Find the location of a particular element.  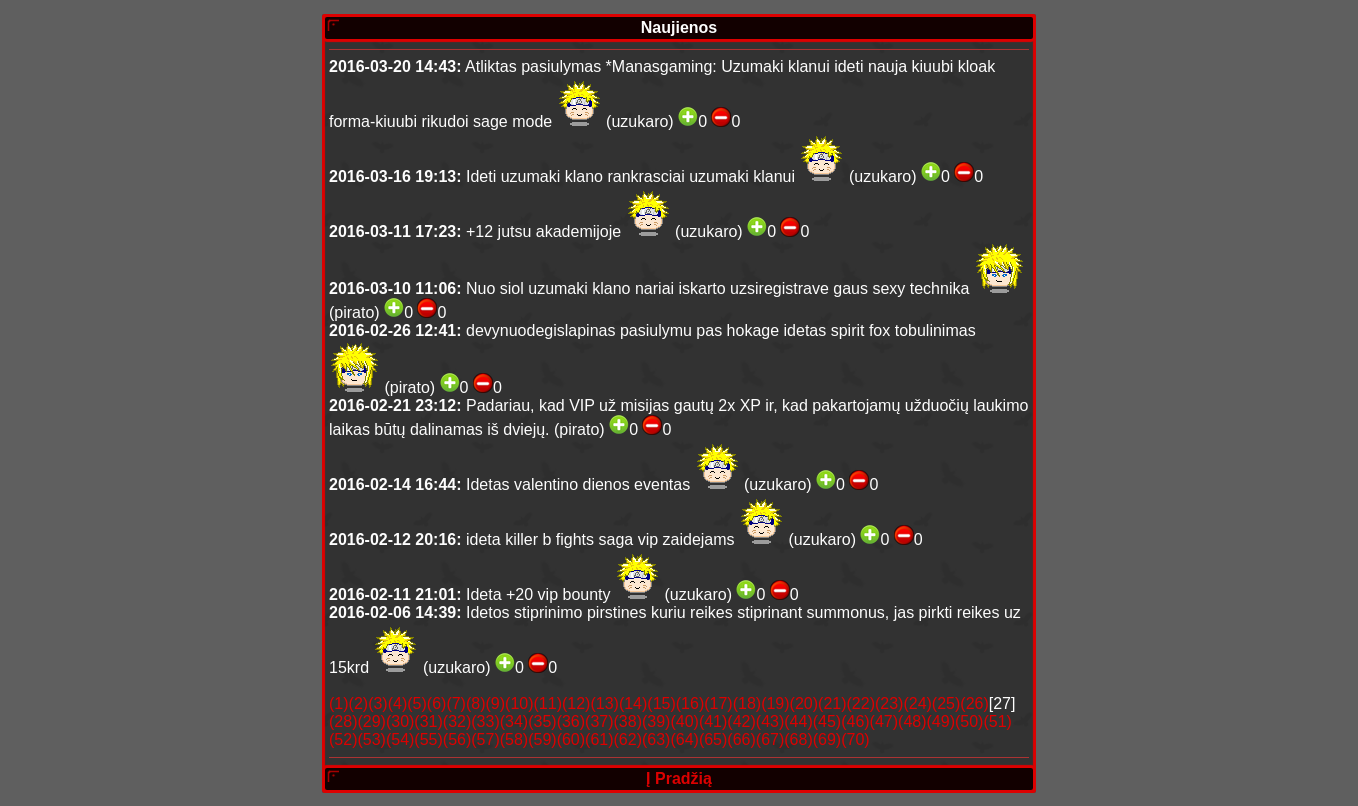

(60) is located at coordinates (571, 739).